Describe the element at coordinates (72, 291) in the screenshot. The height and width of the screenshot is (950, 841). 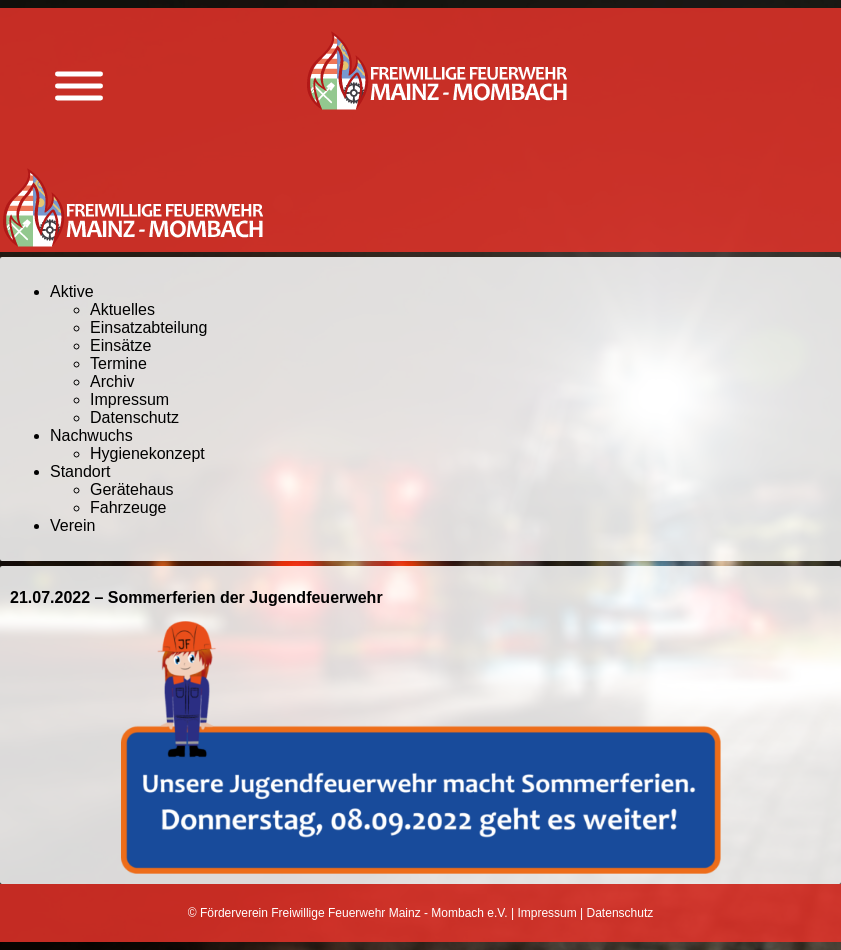
I see `Aktive` at that location.